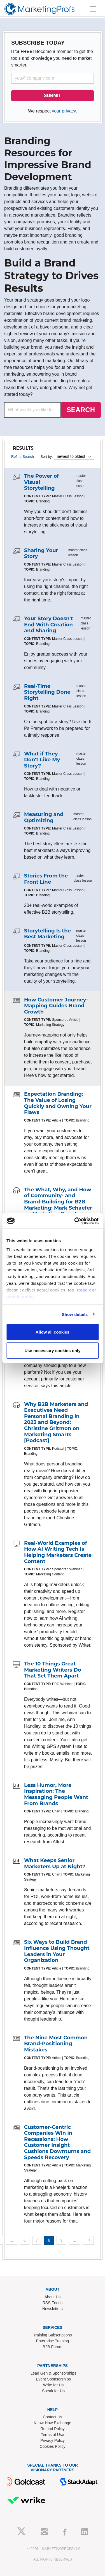  Describe the element at coordinates (58, 1552) in the screenshot. I see `Real-World Examples of How AI Writing Tech Is Helping Marketers Create Content` at that location.